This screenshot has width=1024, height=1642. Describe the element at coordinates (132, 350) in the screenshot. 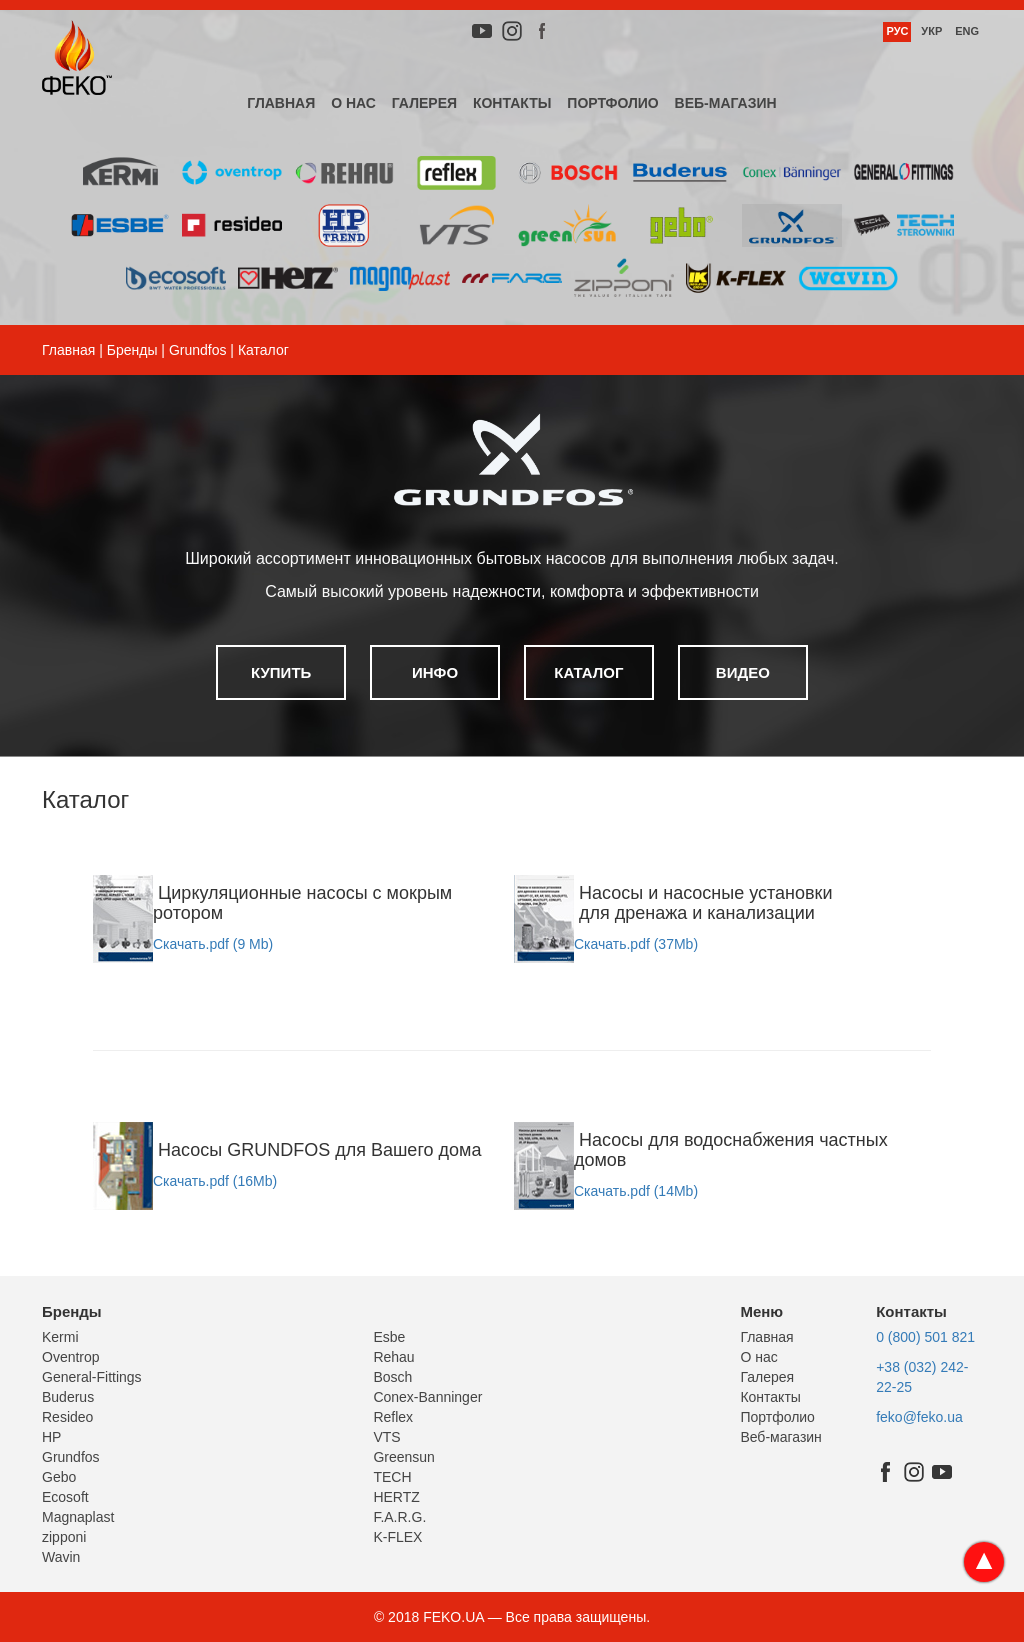

I see `Бренды` at that location.